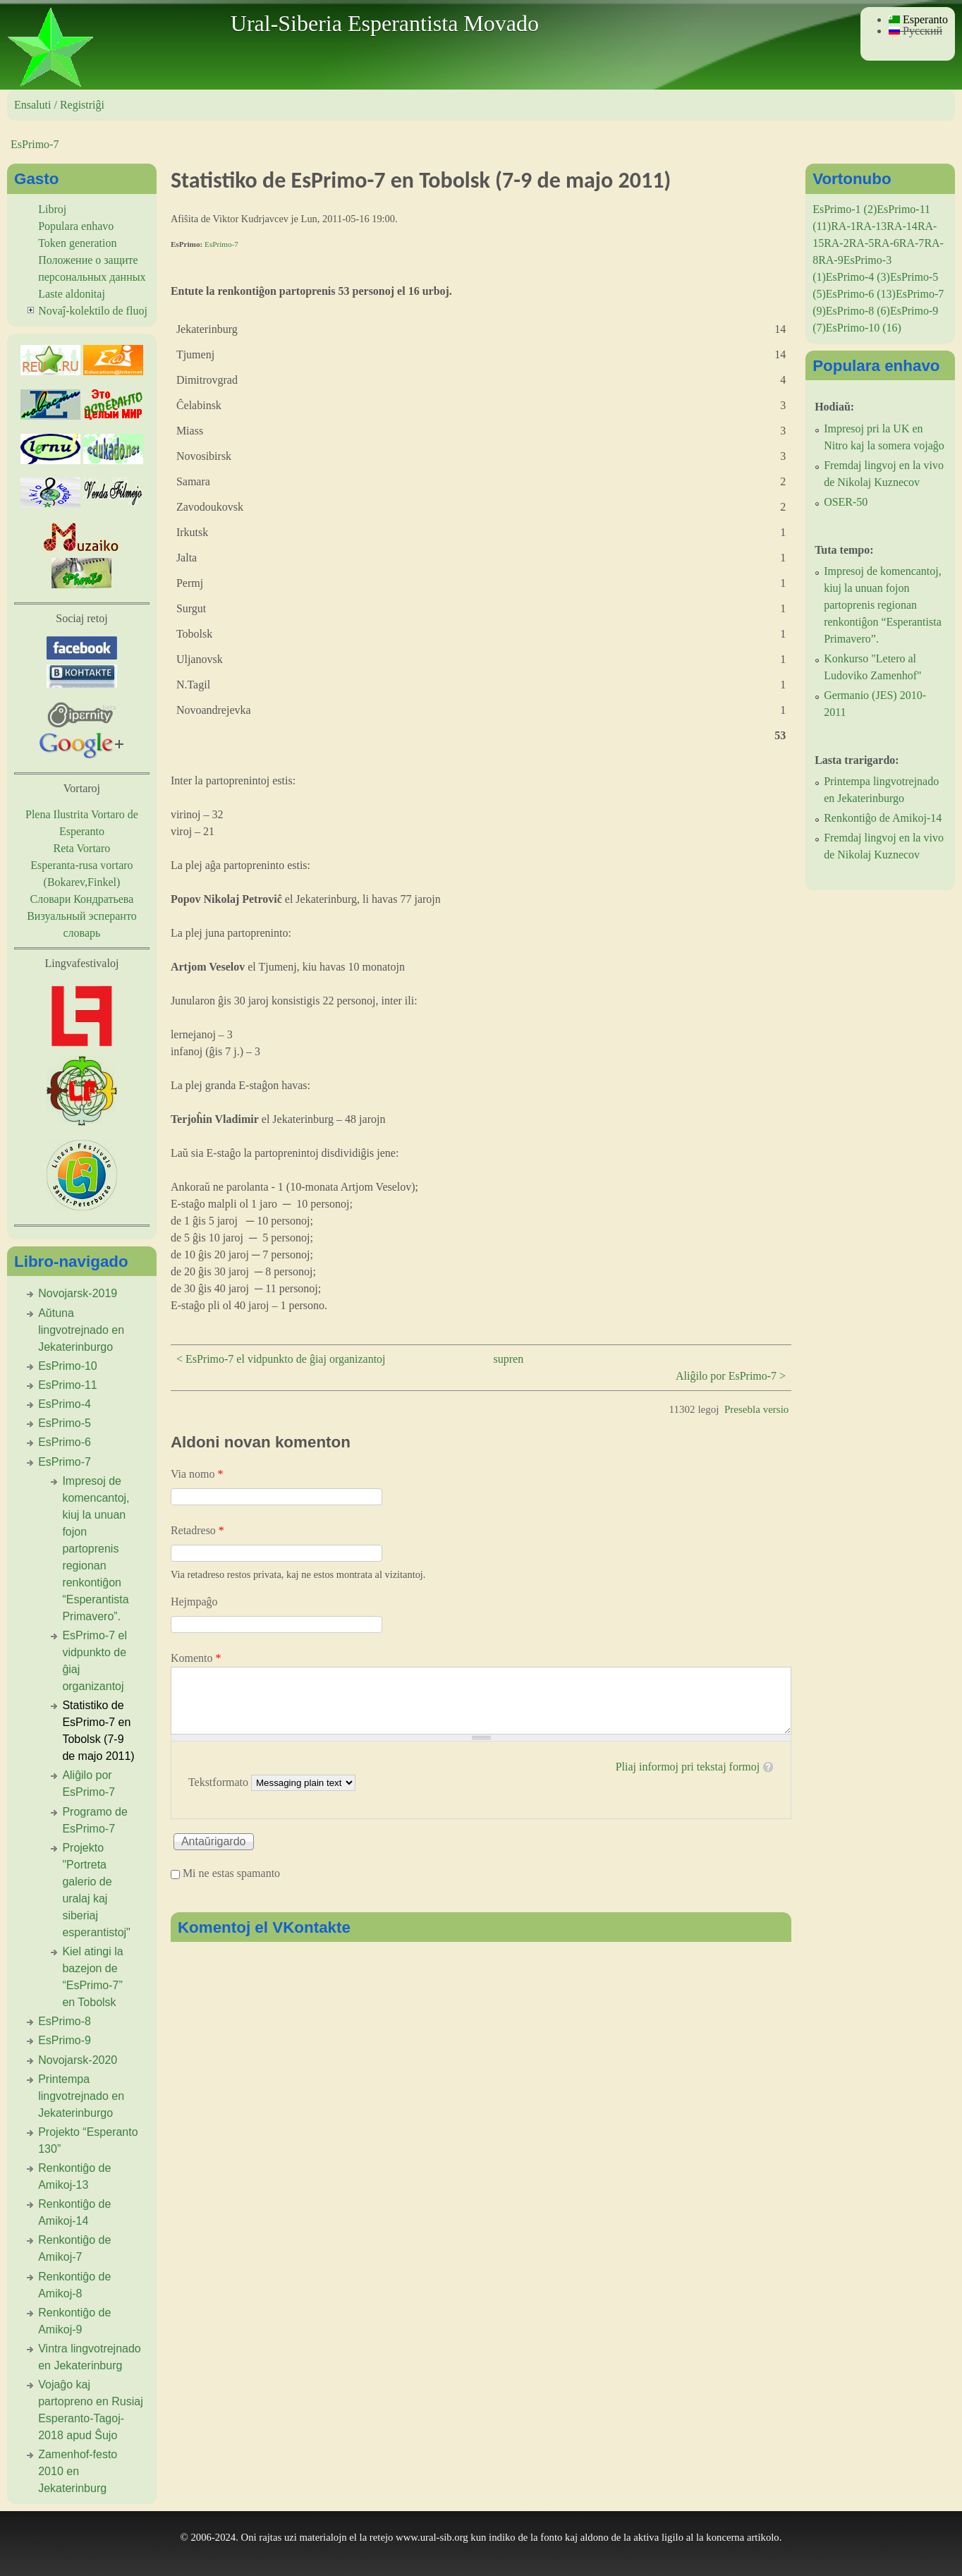 Image resolution: width=962 pixels, height=2576 pixels. I want to click on RA-2, so click(836, 243).